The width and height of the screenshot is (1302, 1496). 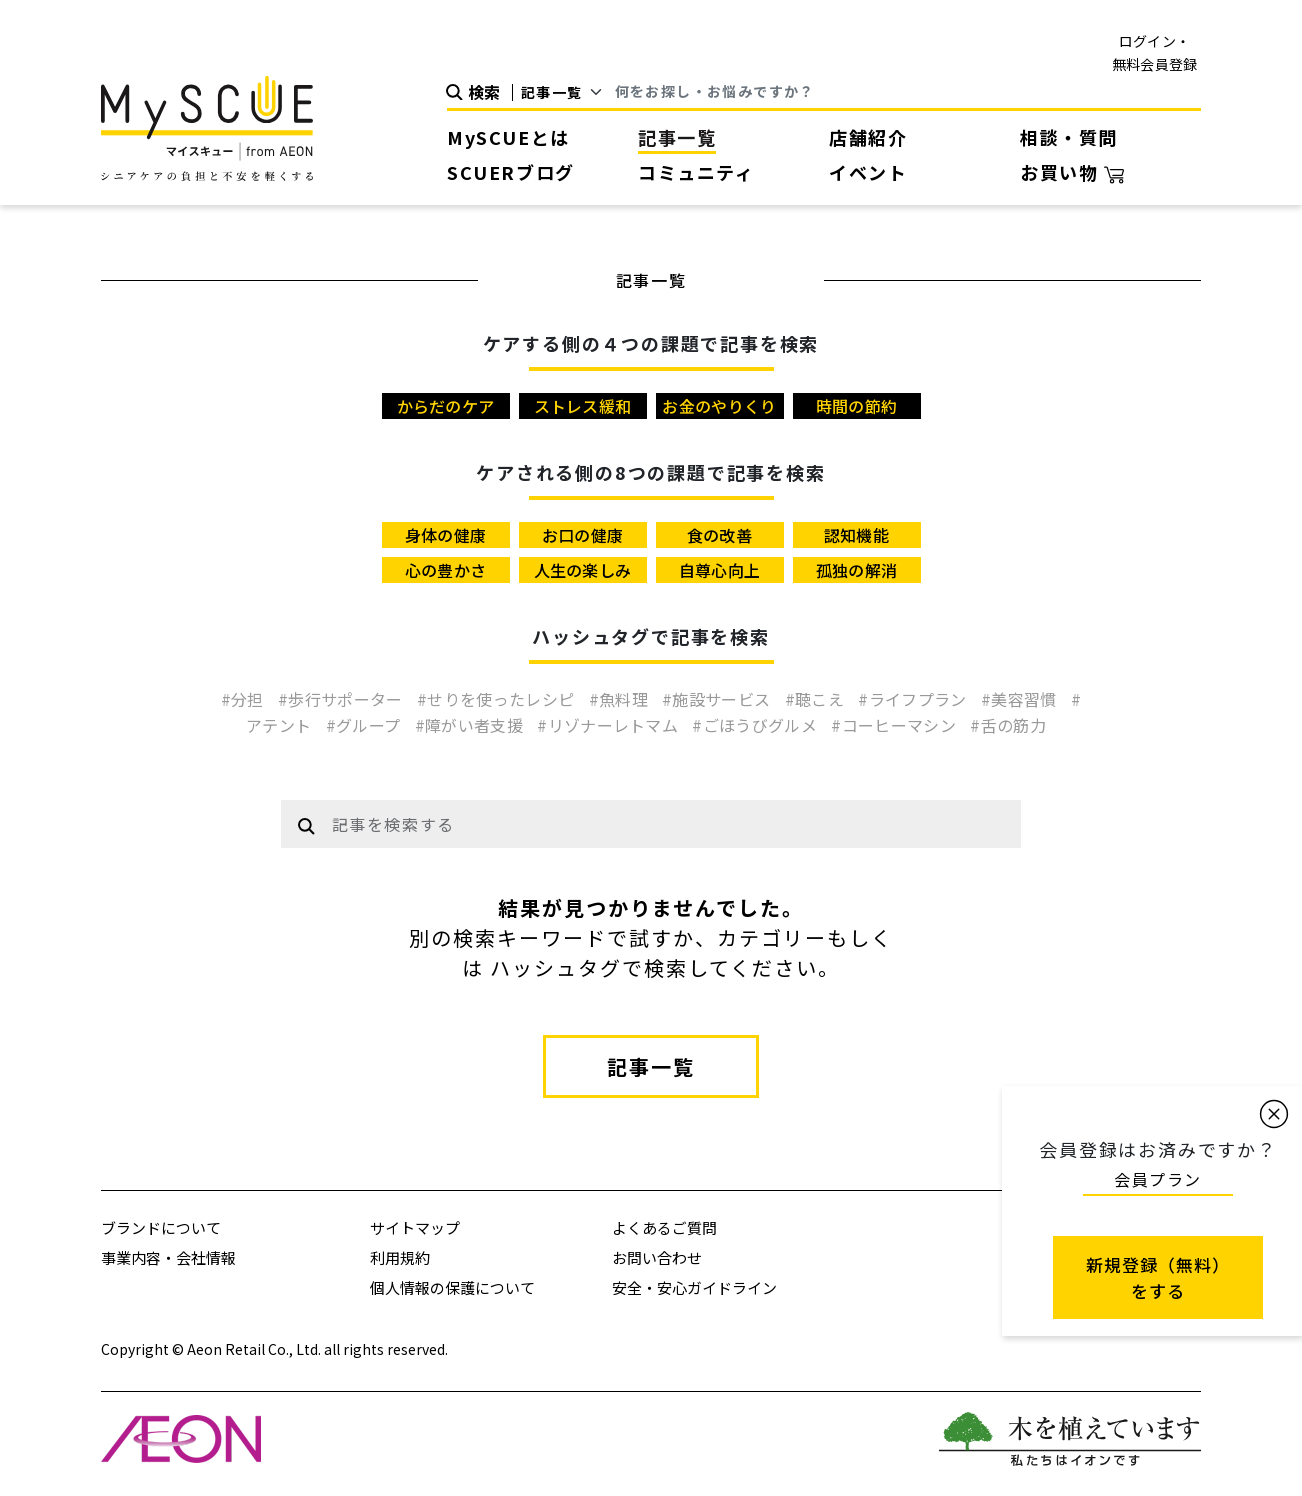 I want to click on コミュニティ, so click(x=696, y=172).